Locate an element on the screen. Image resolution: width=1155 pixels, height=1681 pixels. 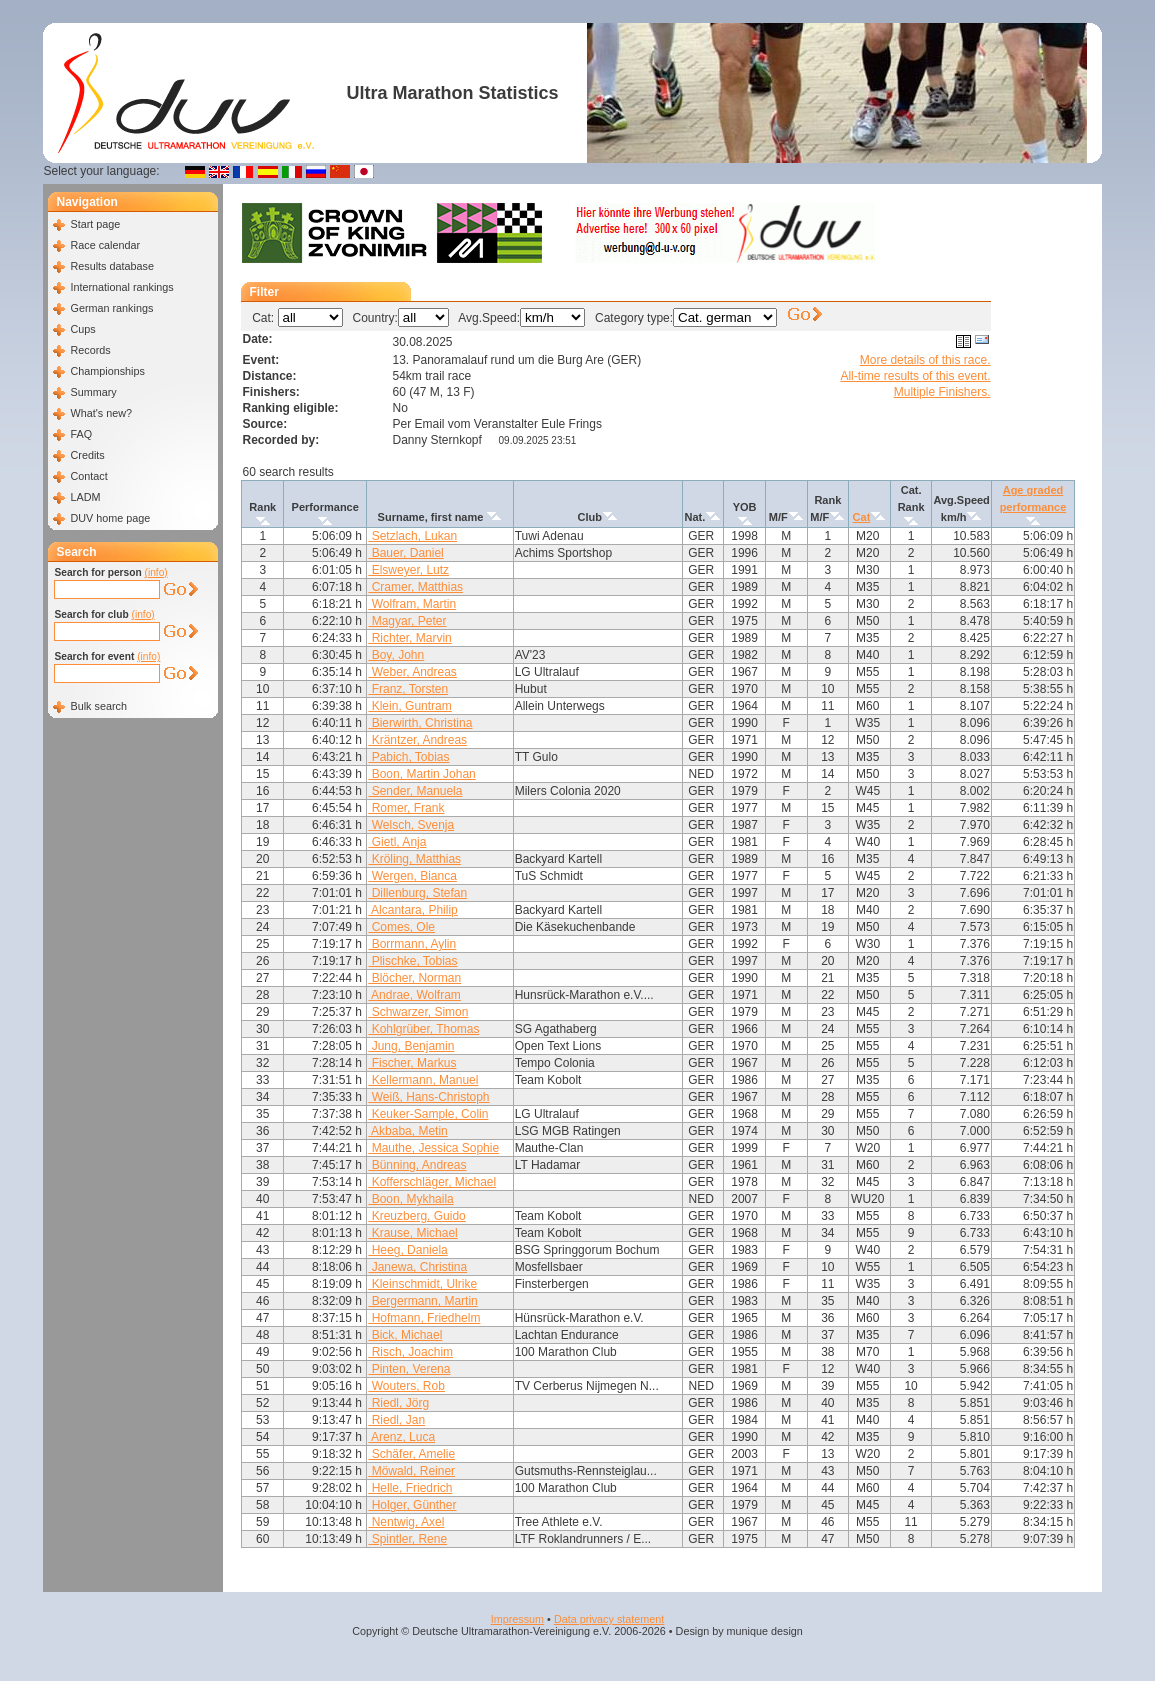
All-time results of this event. is located at coordinates (915, 376).